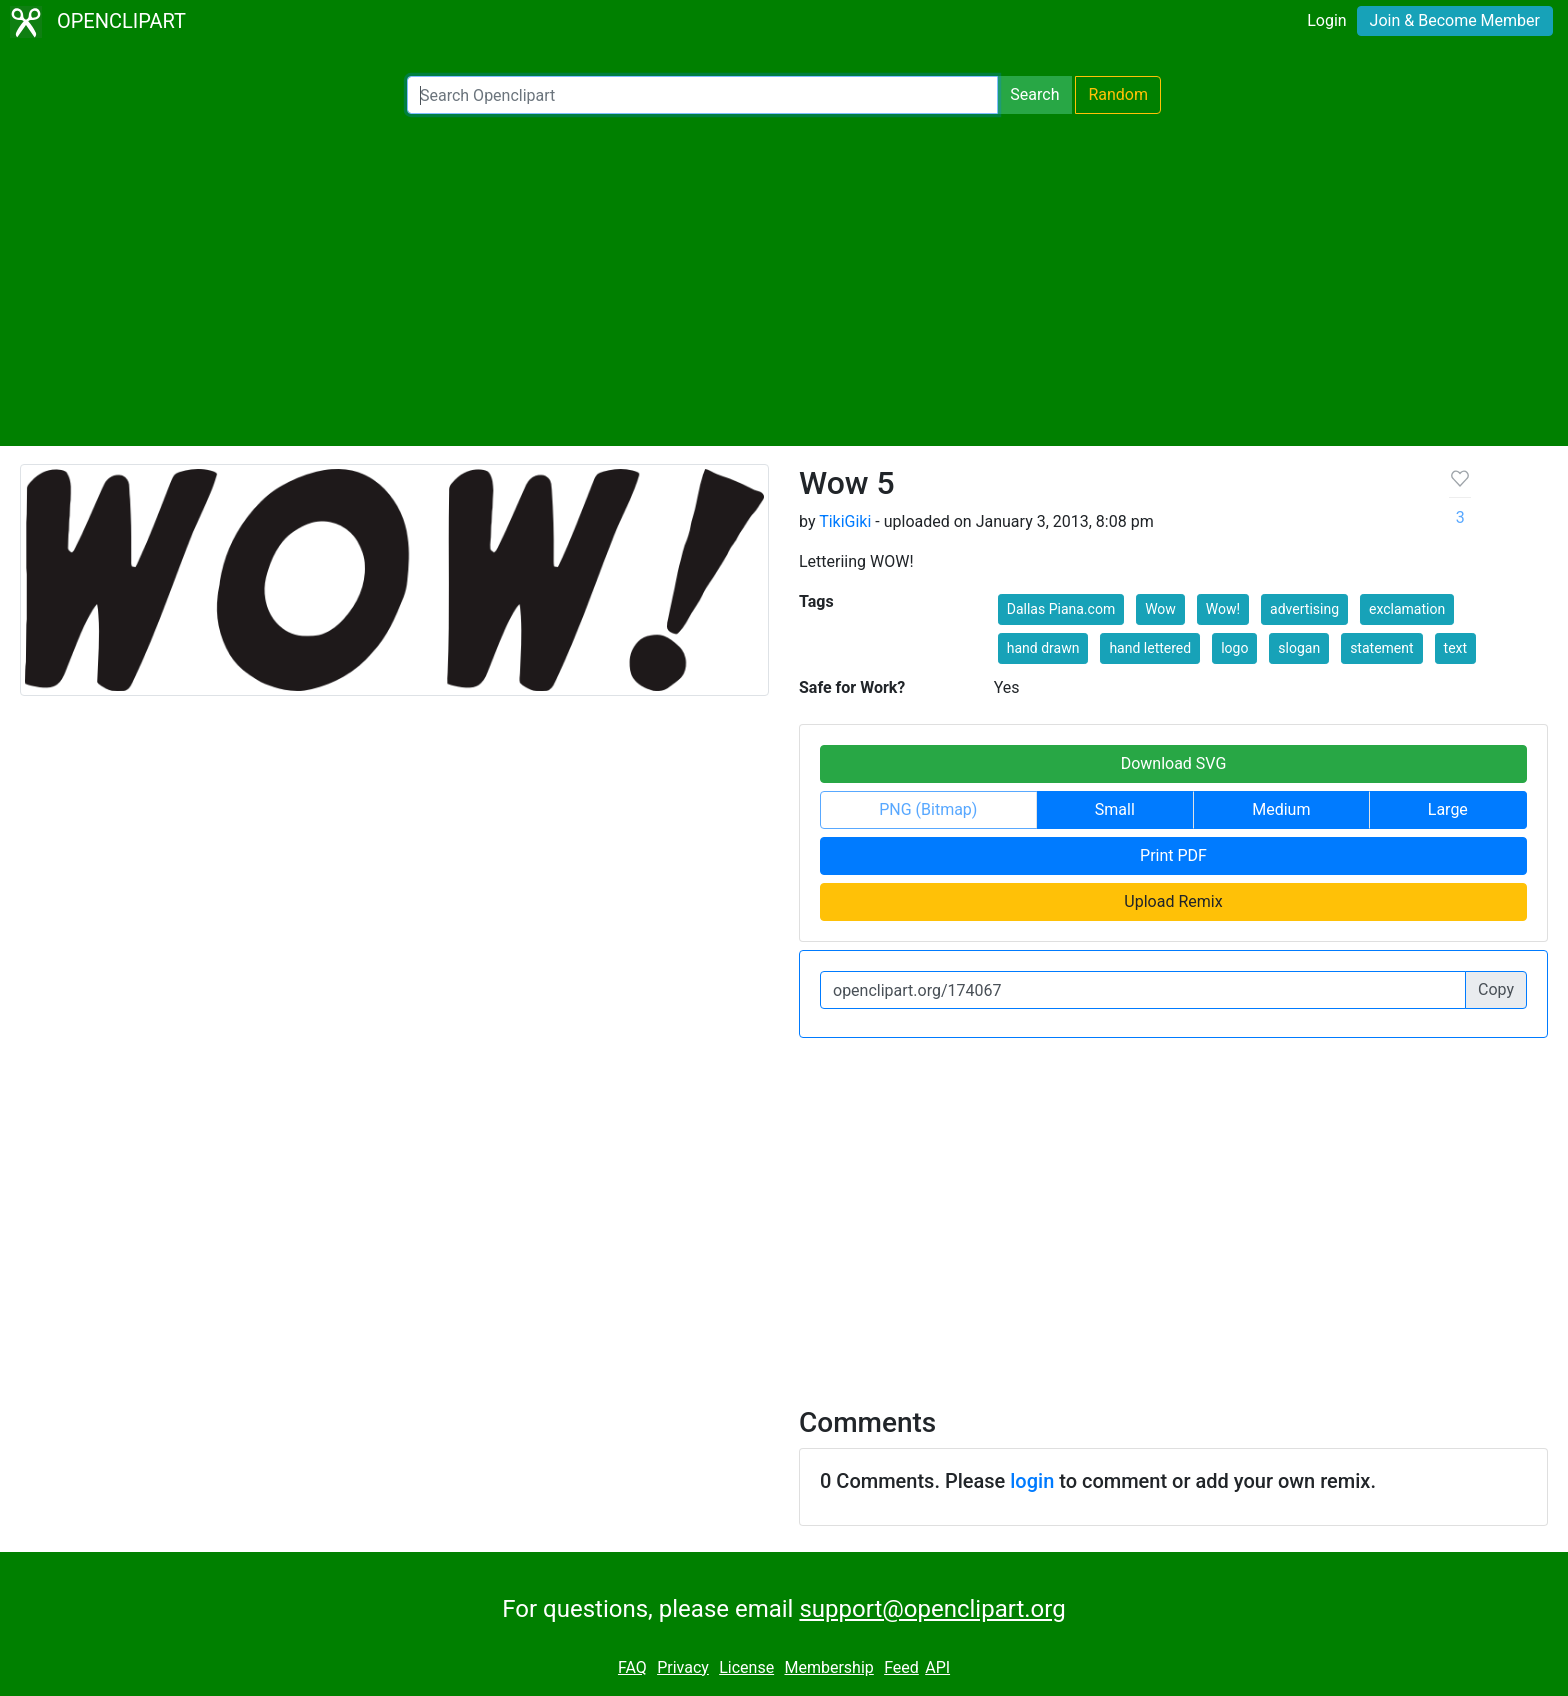 The height and width of the screenshot is (1696, 1568). Describe the element at coordinates (1173, 901) in the screenshot. I see `Upload Remix [button]` at that location.